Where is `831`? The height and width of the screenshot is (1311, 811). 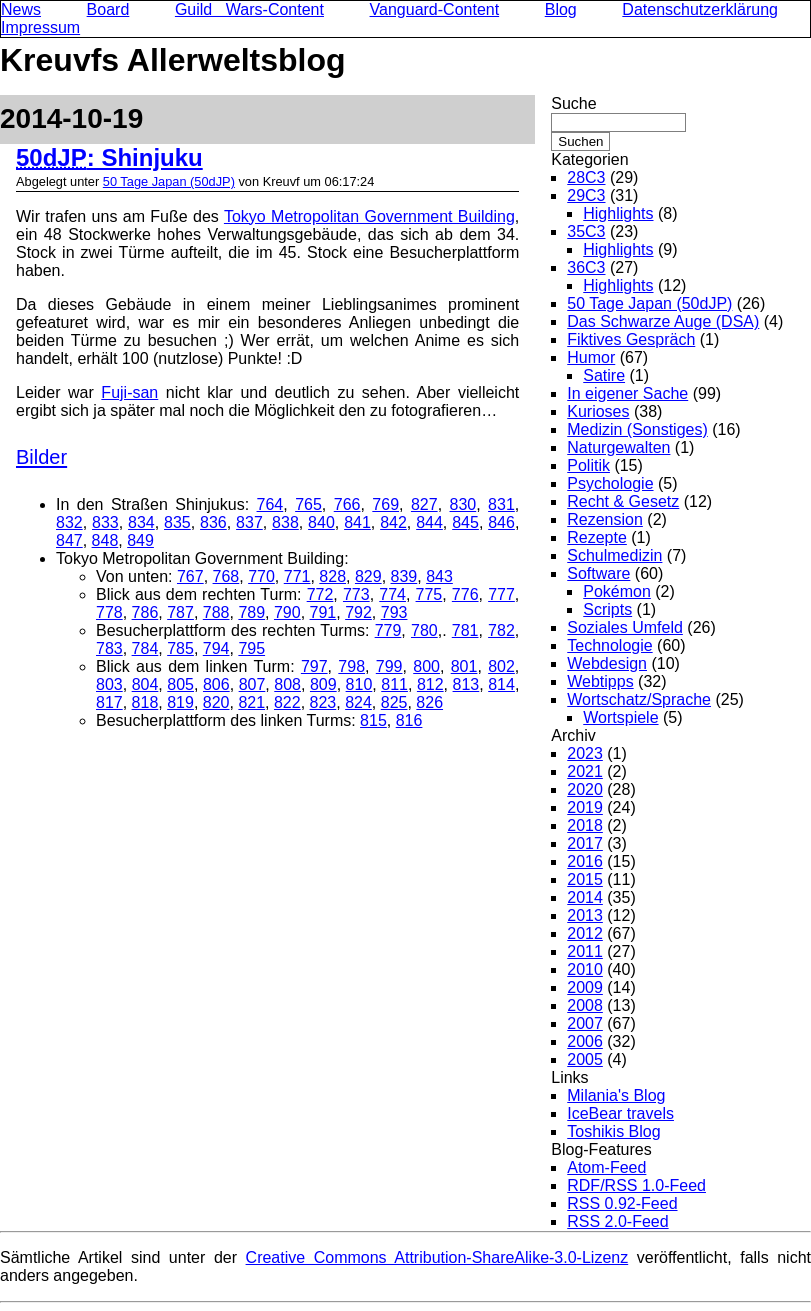
831 is located at coordinates (501, 504).